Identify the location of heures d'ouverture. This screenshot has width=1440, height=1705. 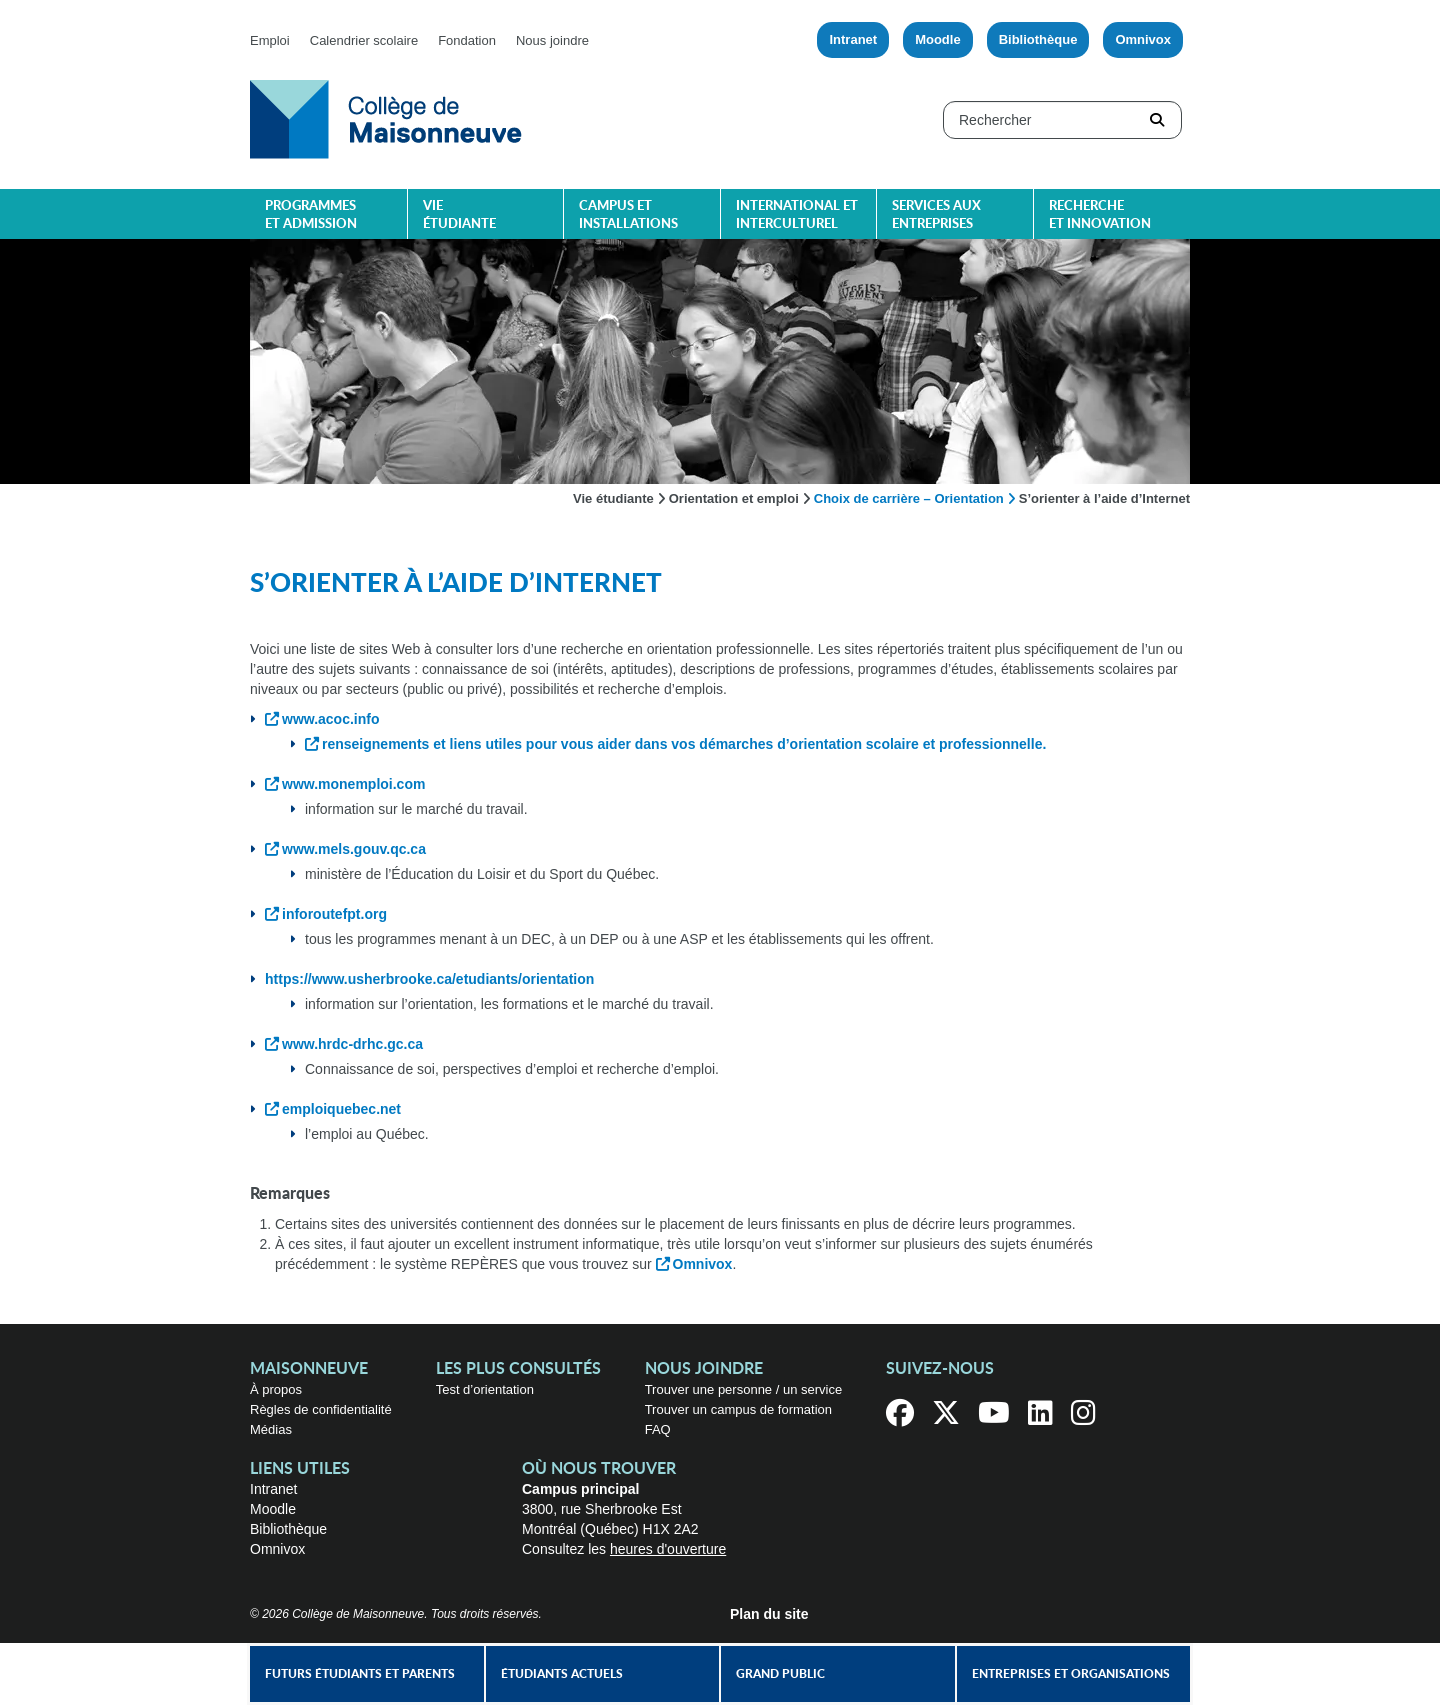
(668, 1549).